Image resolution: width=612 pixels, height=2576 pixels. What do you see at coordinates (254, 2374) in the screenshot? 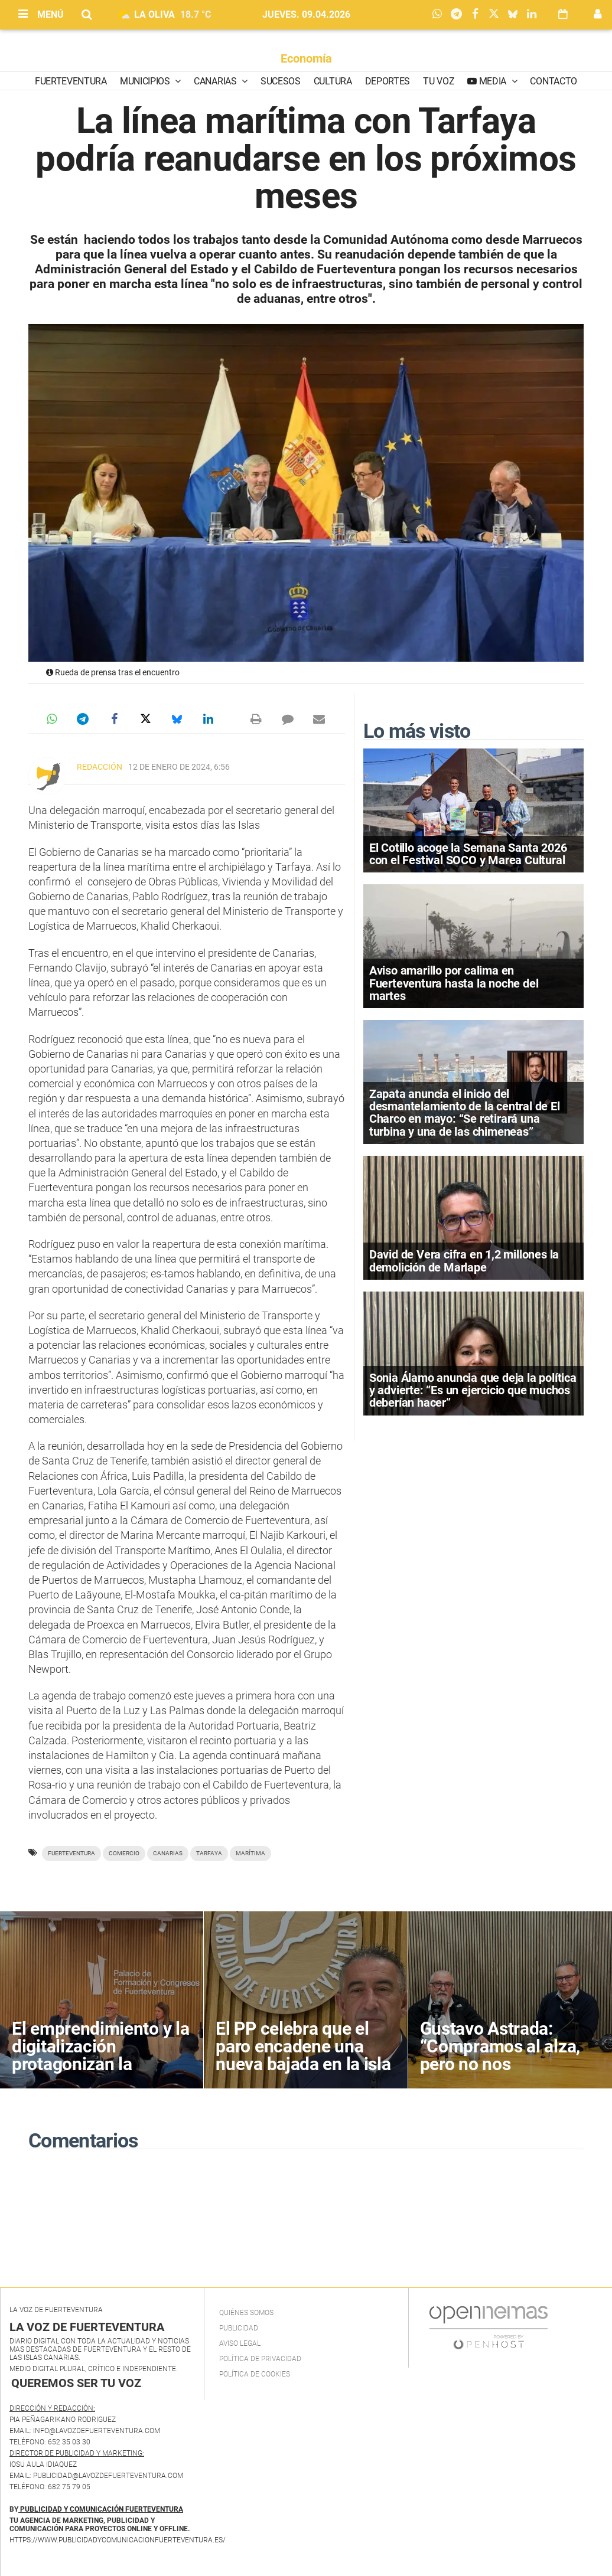
I see `Política de Cookies` at bounding box center [254, 2374].